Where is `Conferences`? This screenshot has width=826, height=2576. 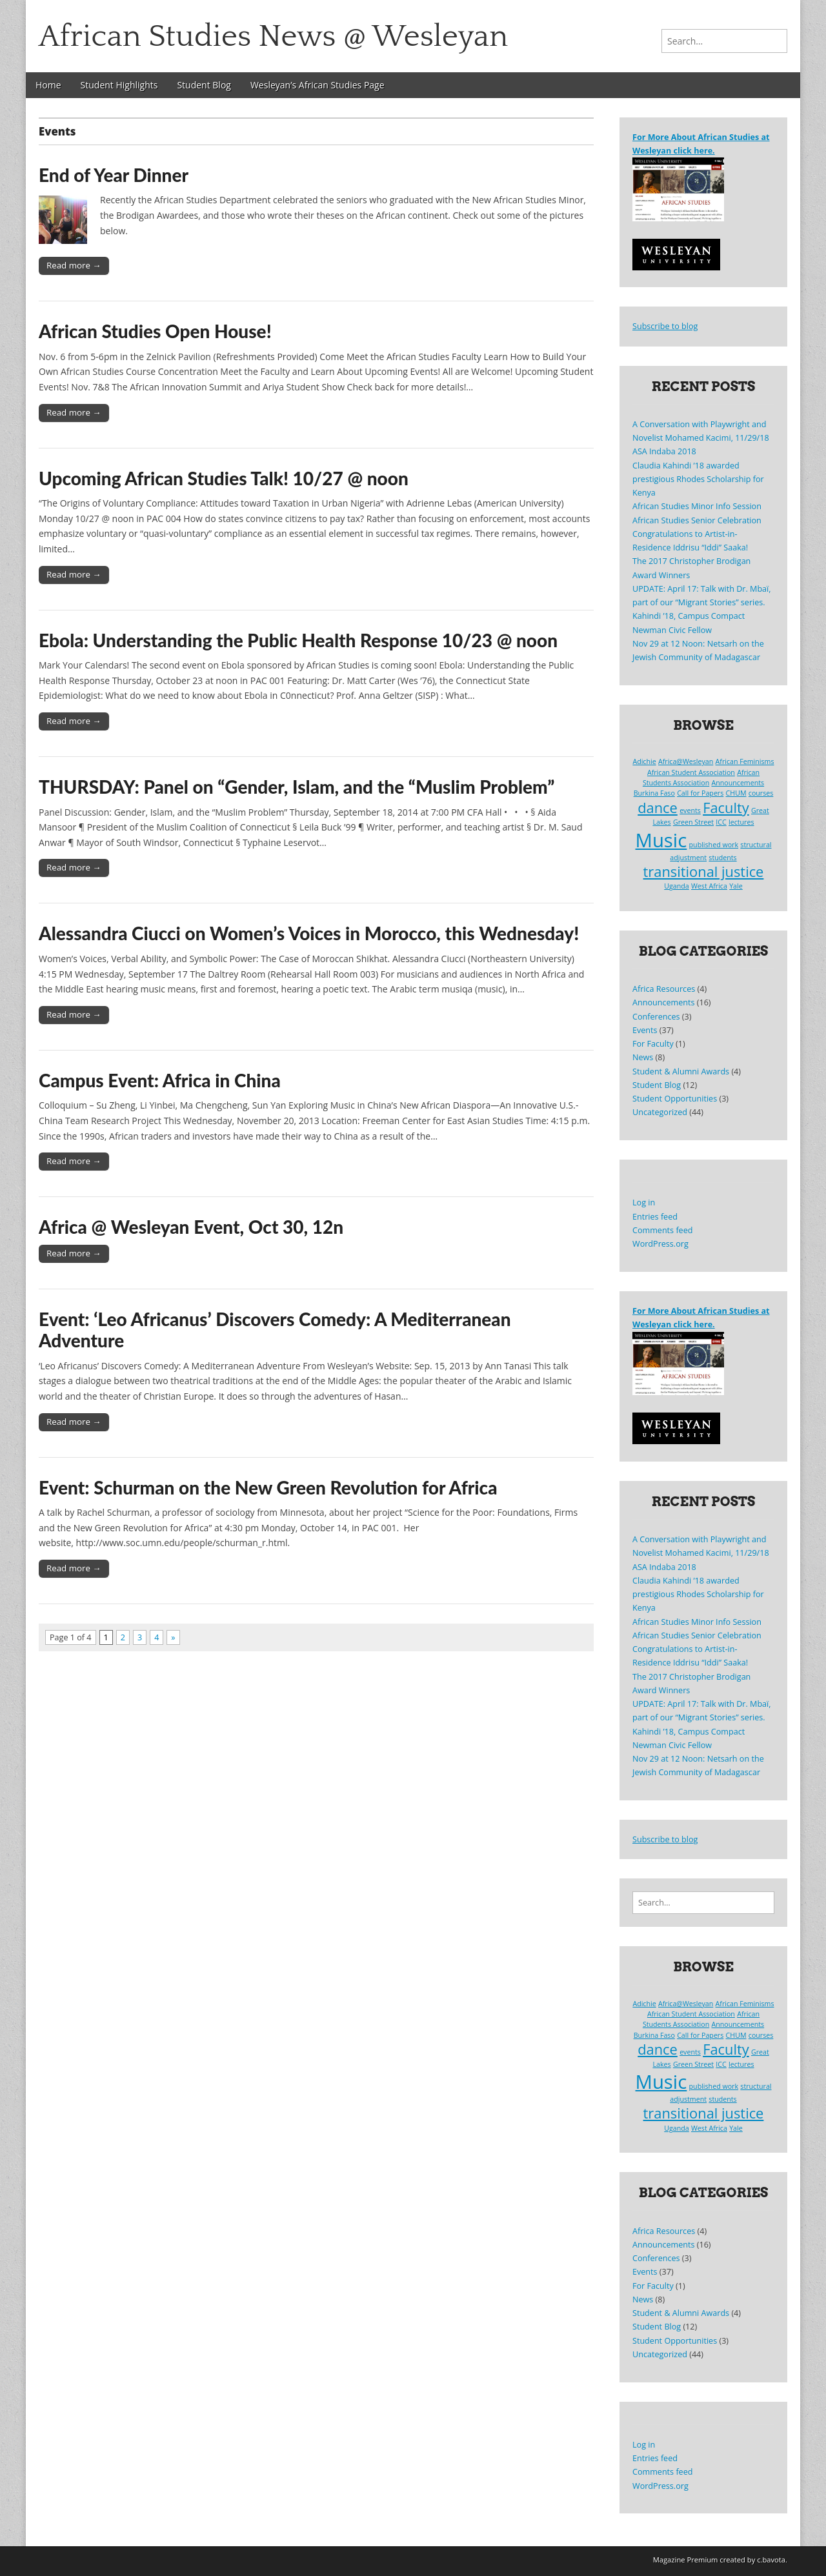
Conferences is located at coordinates (656, 1016).